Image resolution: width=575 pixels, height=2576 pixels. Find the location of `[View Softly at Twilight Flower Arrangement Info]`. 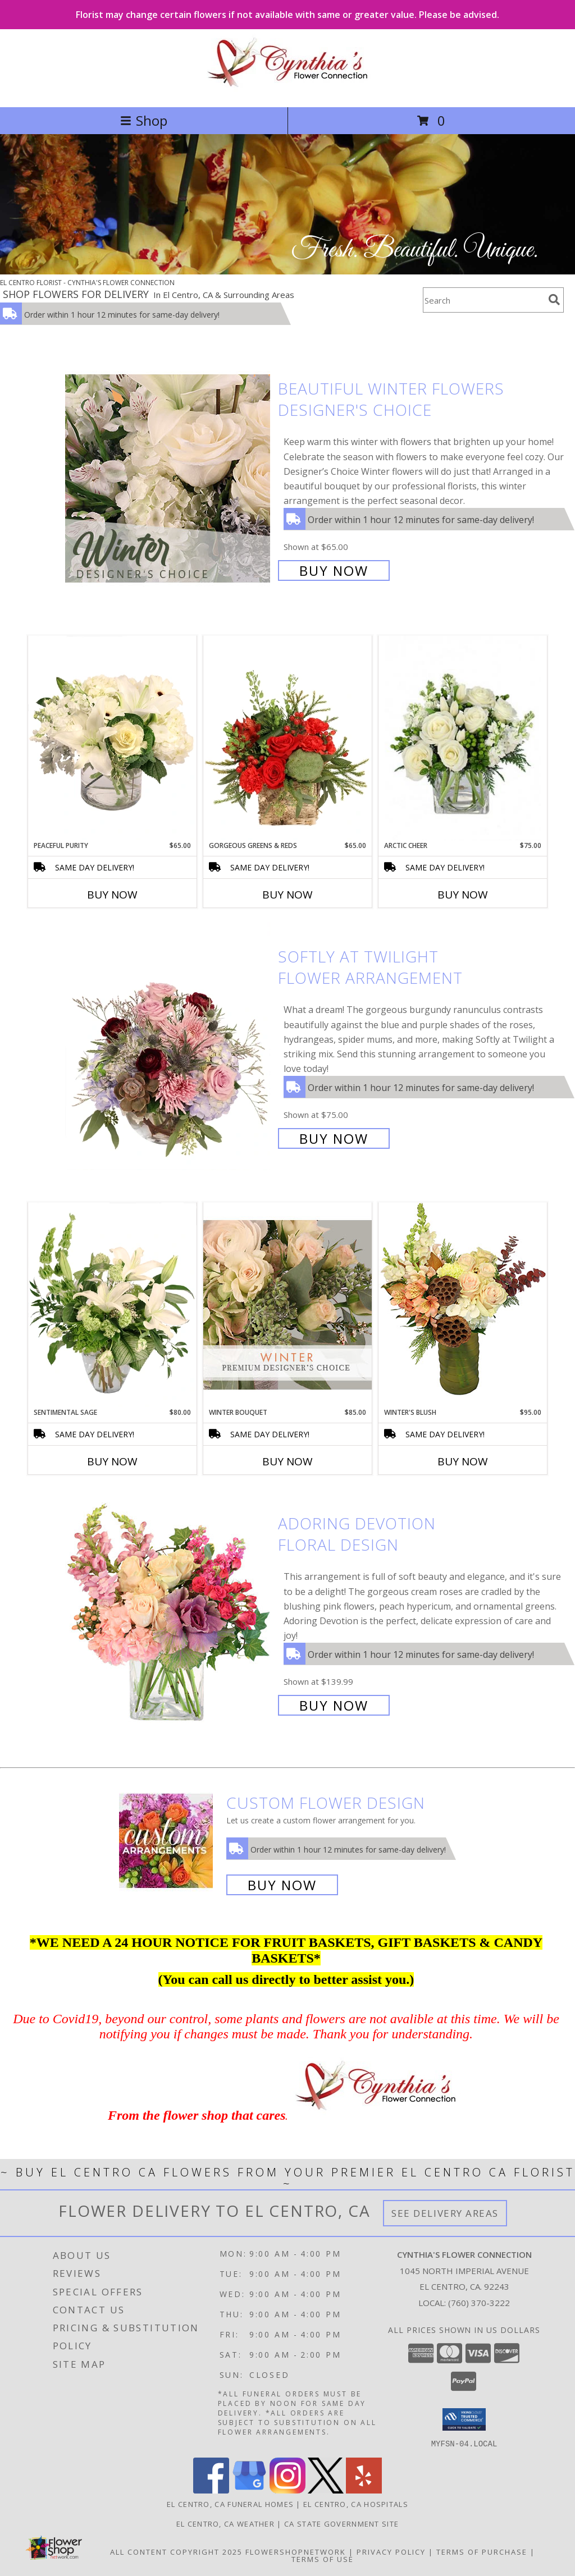

[View Softly at Twilight Flower Arrangement Info] is located at coordinates (168, 1046).